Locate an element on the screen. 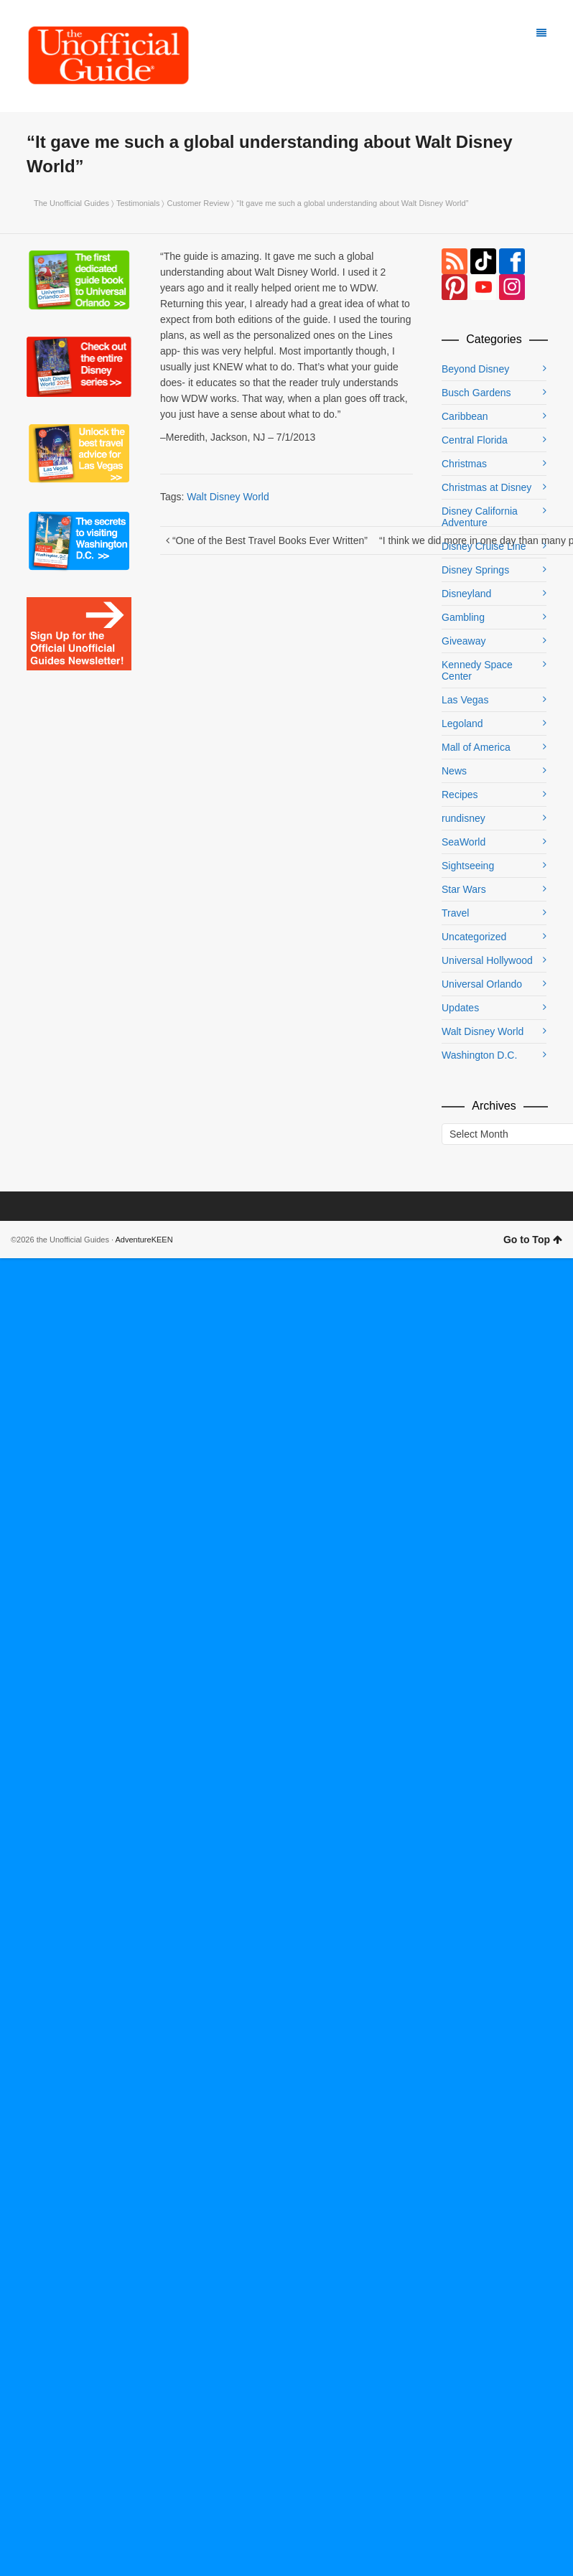 The image size is (573, 2576). rundisney is located at coordinates (463, 818).